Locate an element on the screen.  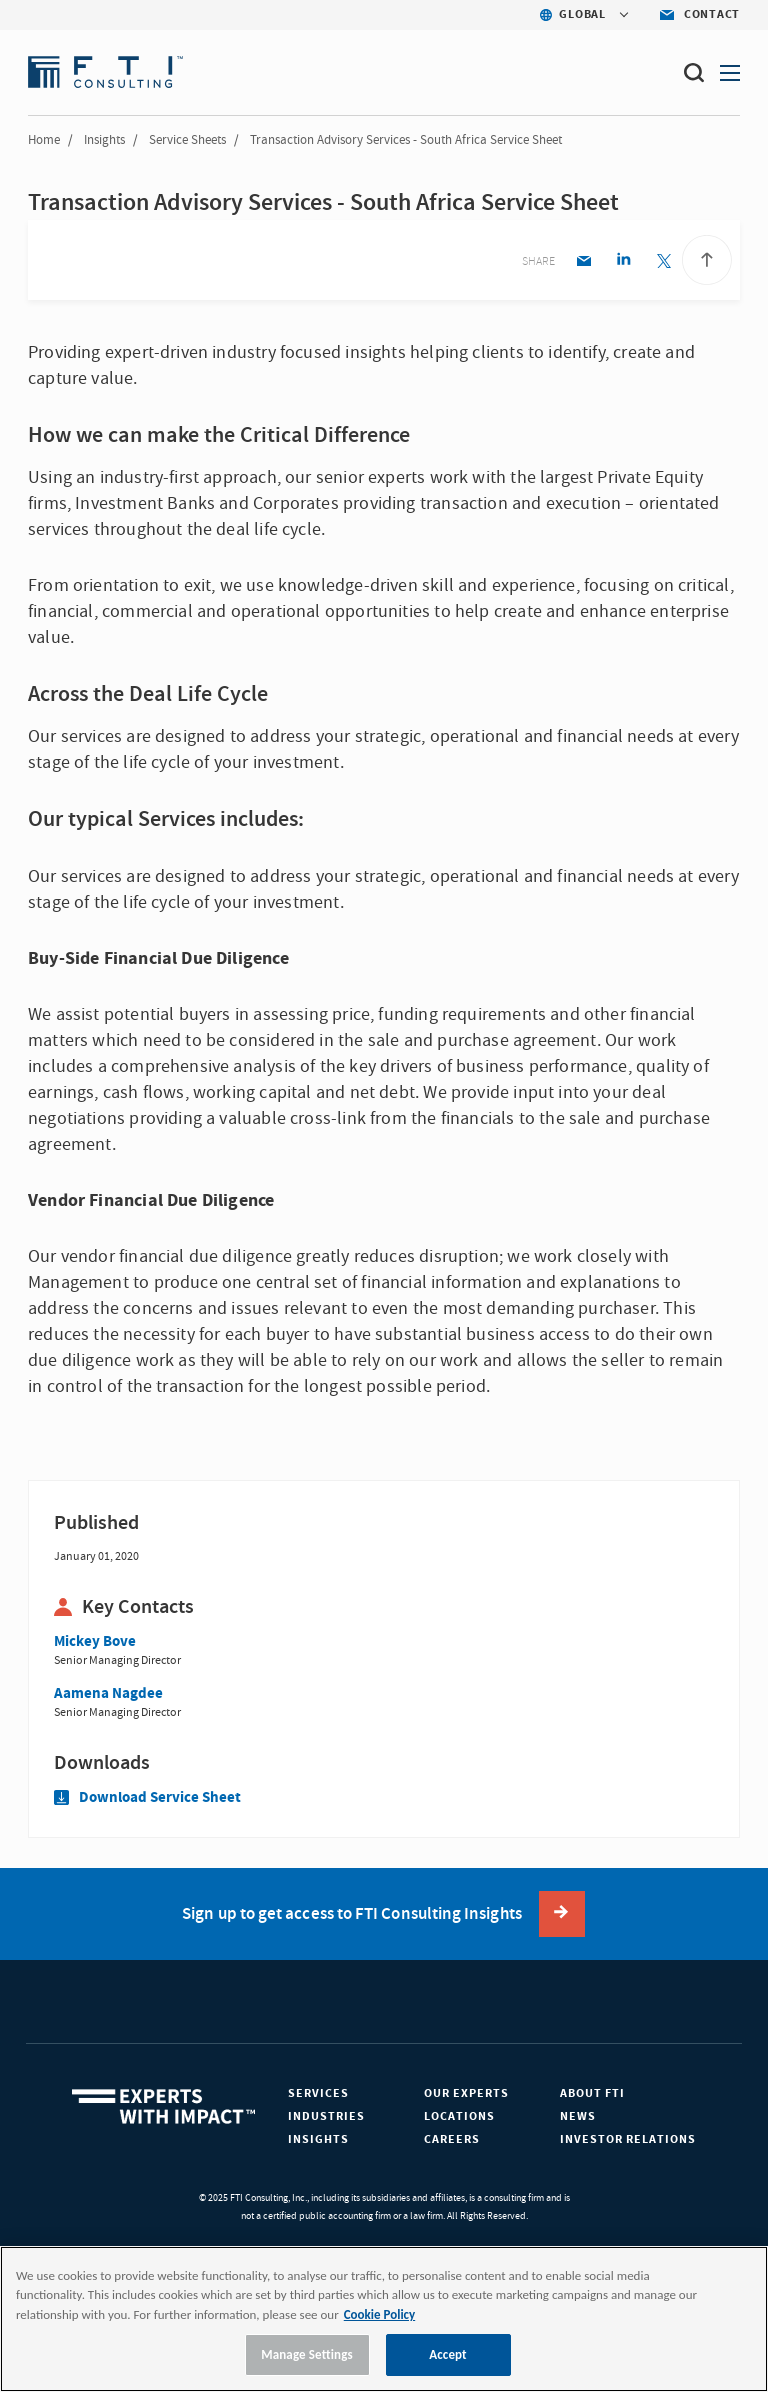
Accept is located at coordinates (448, 2354).